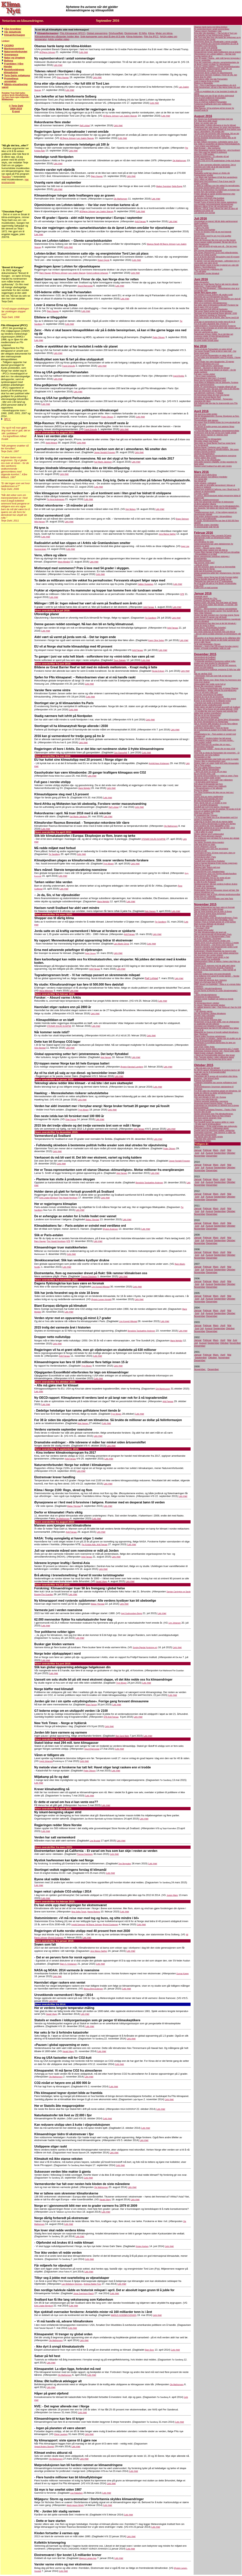 The width and height of the screenshot is (242, 2576). What do you see at coordinates (214, 502) in the screenshot?
I see `Erna med advarende pekefinger til oljebransjen` at bounding box center [214, 502].